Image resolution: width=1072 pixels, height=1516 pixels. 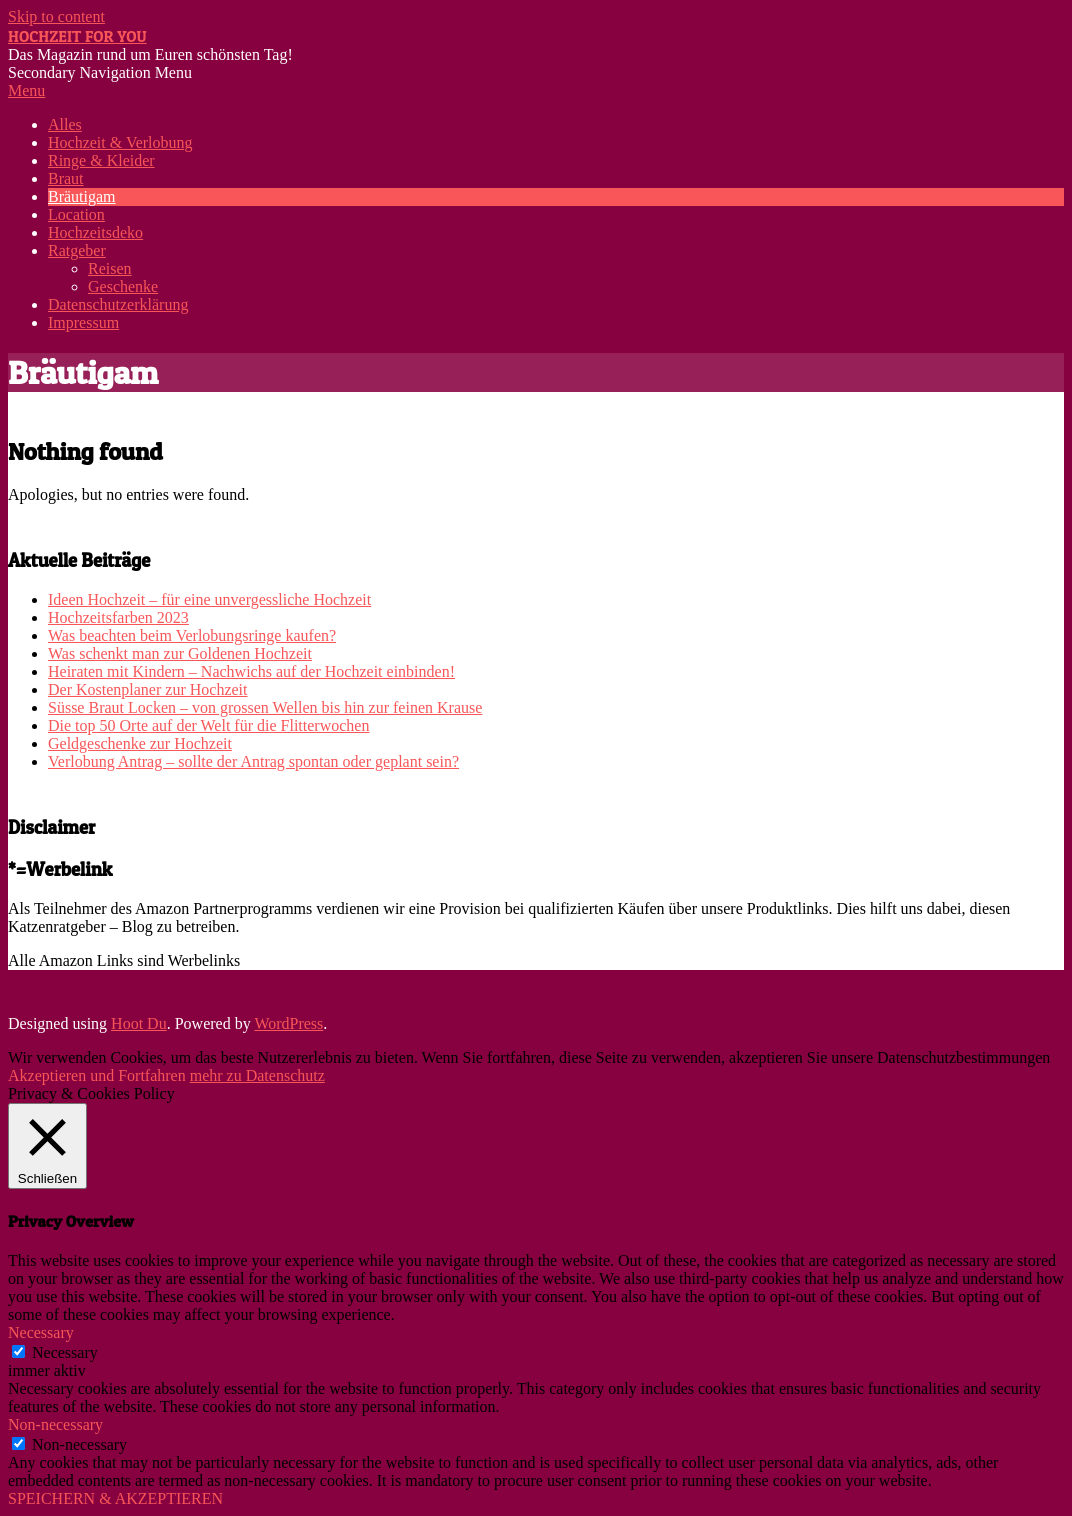 What do you see at coordinates (192, 635) in the screenshot?
I see `Was beachten beim Verlobungsringe kaufen?` at bounding box center [192, 635].